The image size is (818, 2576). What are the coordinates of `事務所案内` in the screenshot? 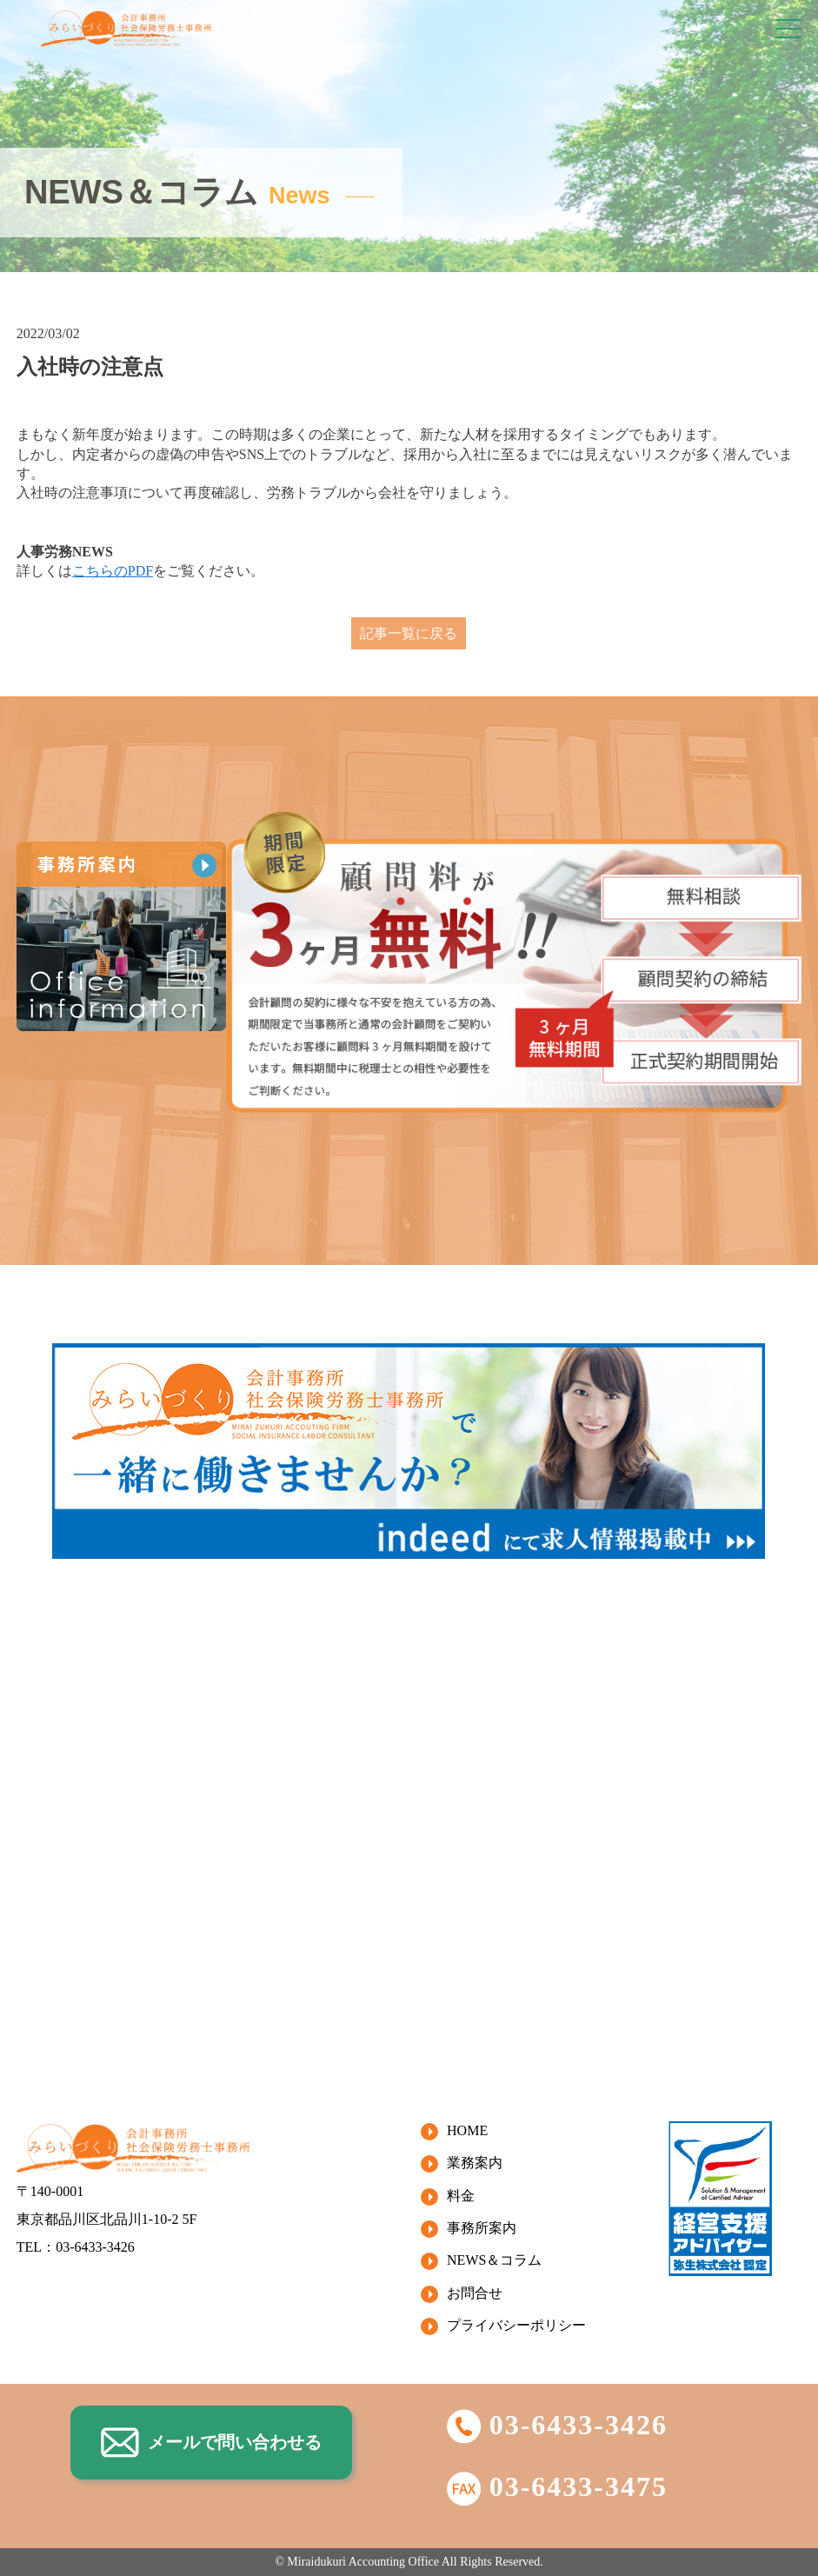 It's located at (481, 2227).